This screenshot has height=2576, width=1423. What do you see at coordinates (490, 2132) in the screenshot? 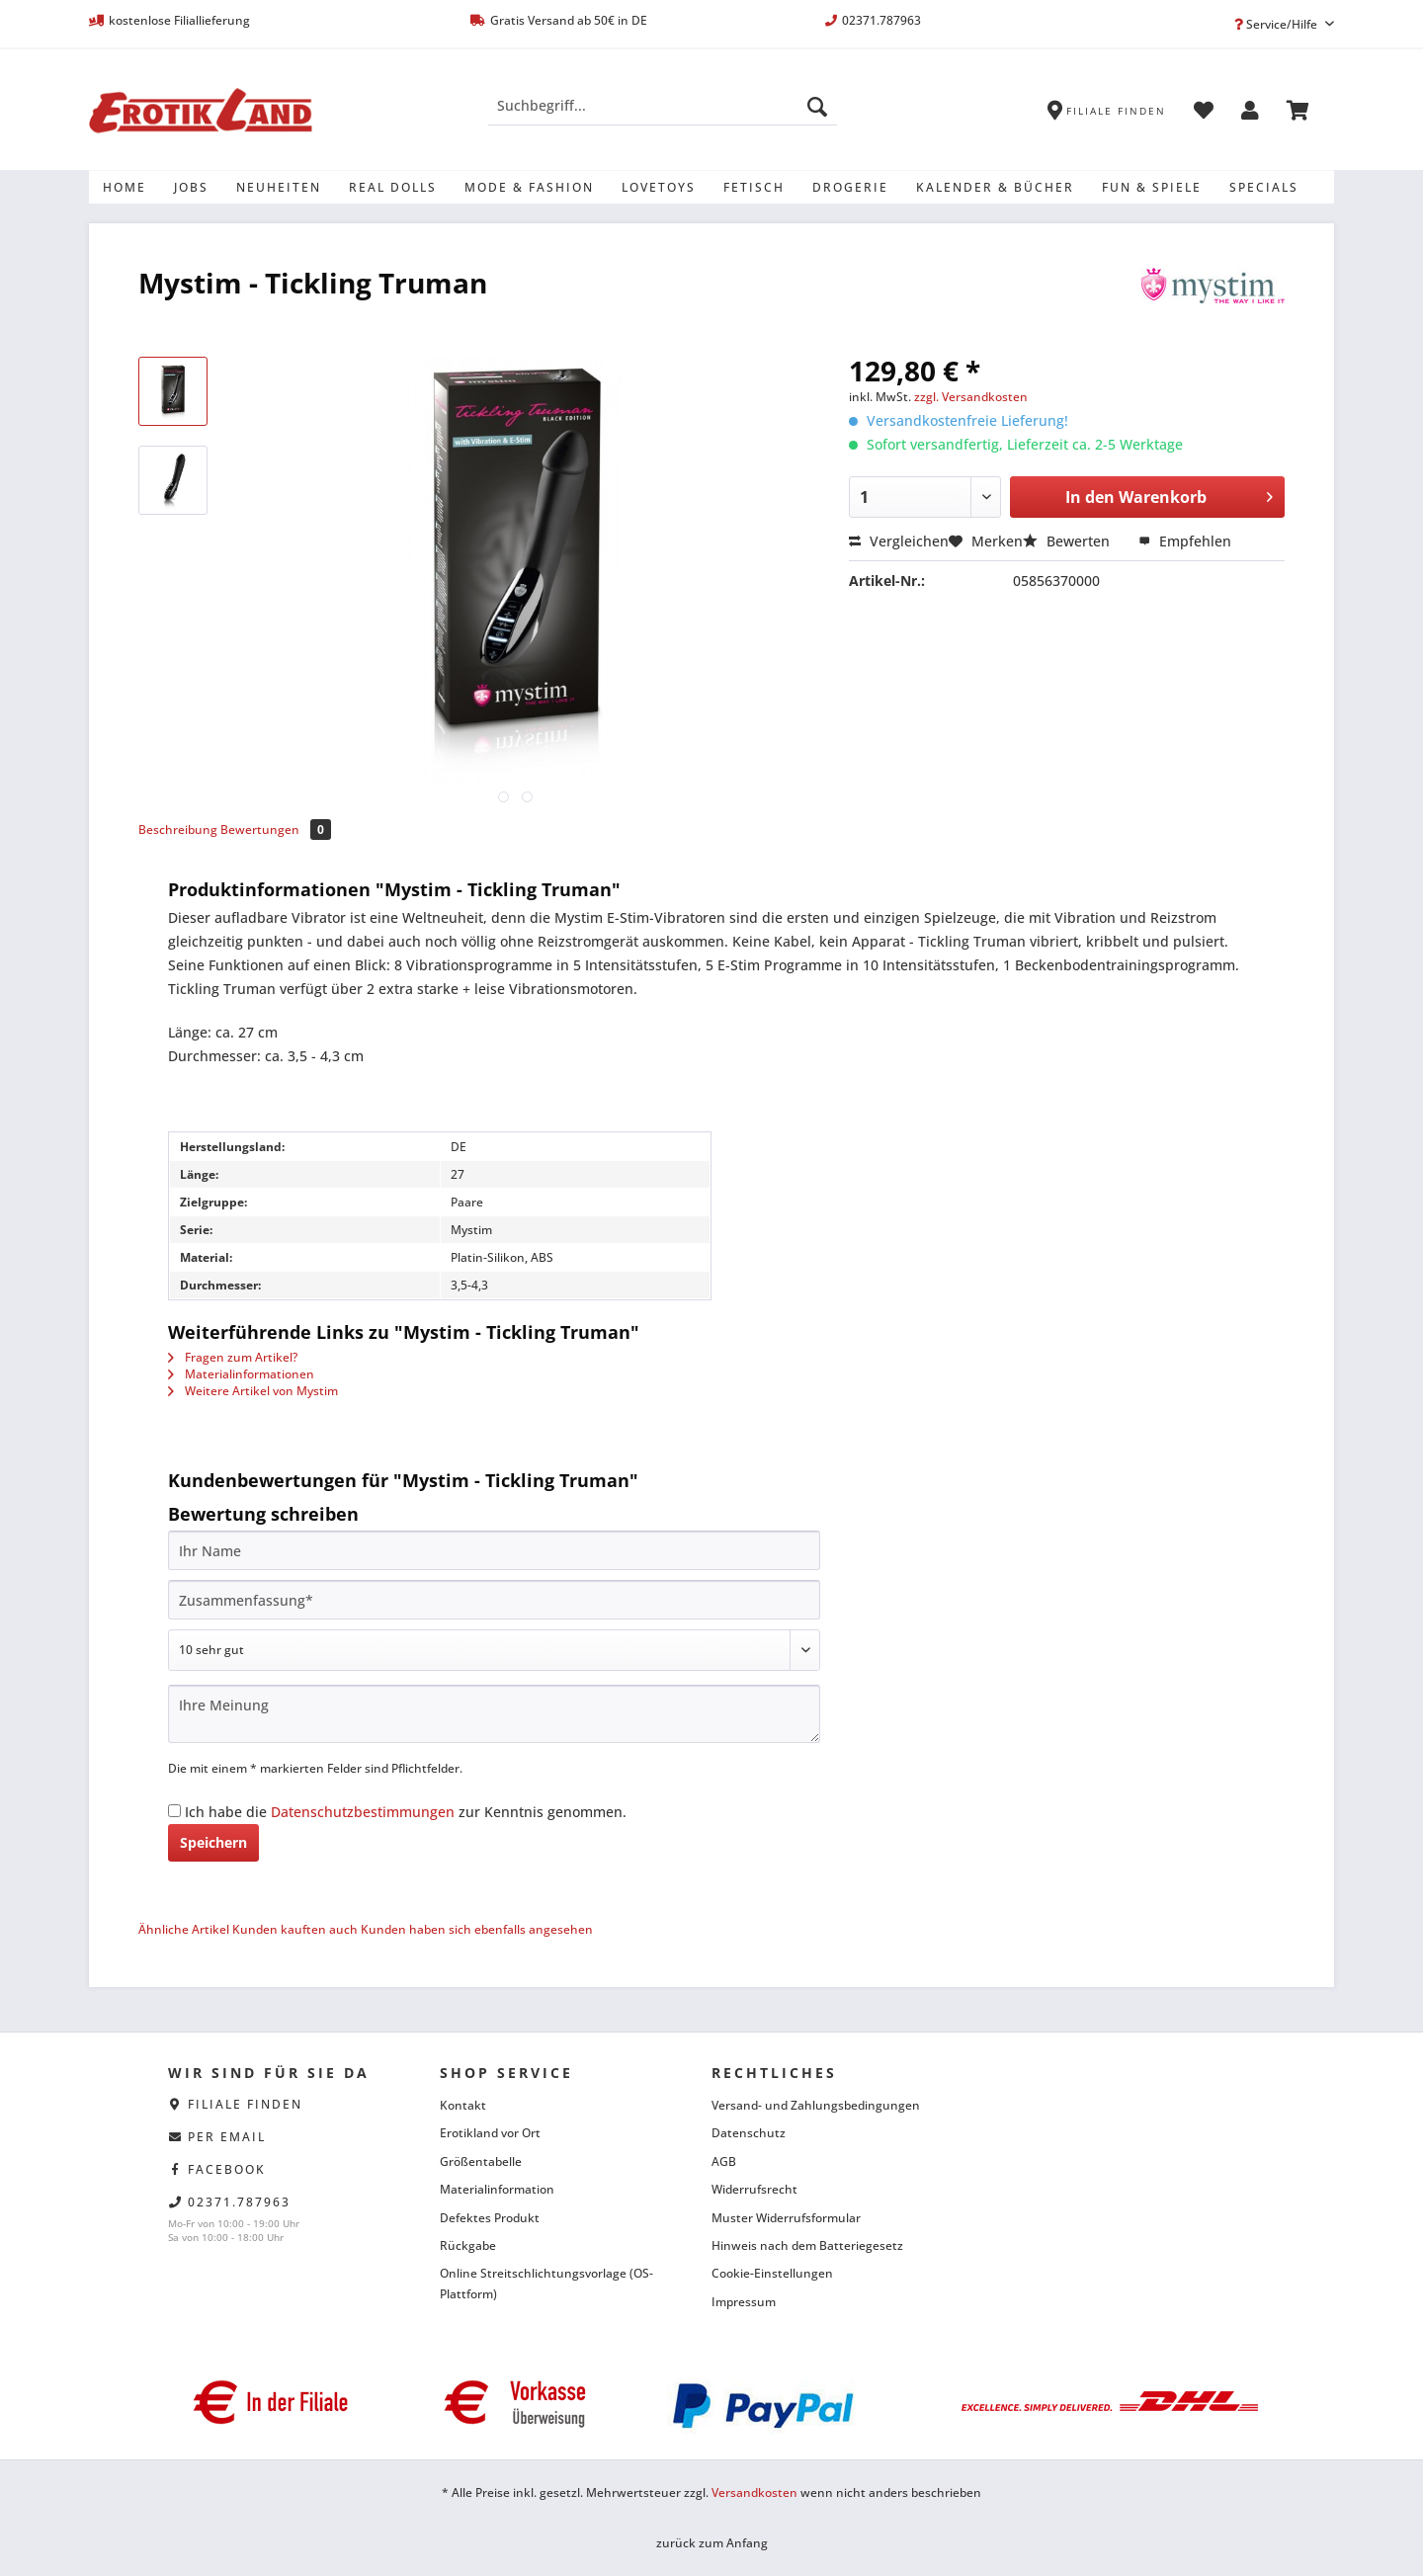
I see `Erotikland vor Ort` at bounding box center [490, 2132].